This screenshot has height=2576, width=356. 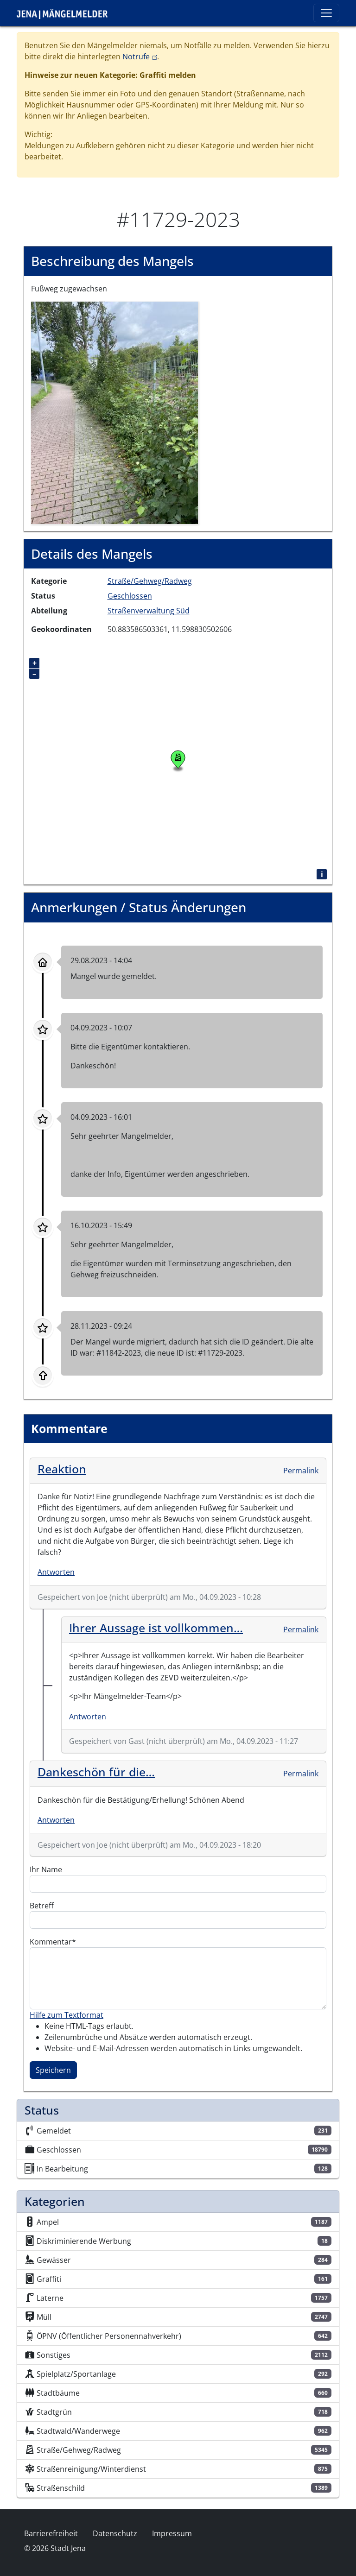 I want to click on Betreff, so click(x=42, y=1905).